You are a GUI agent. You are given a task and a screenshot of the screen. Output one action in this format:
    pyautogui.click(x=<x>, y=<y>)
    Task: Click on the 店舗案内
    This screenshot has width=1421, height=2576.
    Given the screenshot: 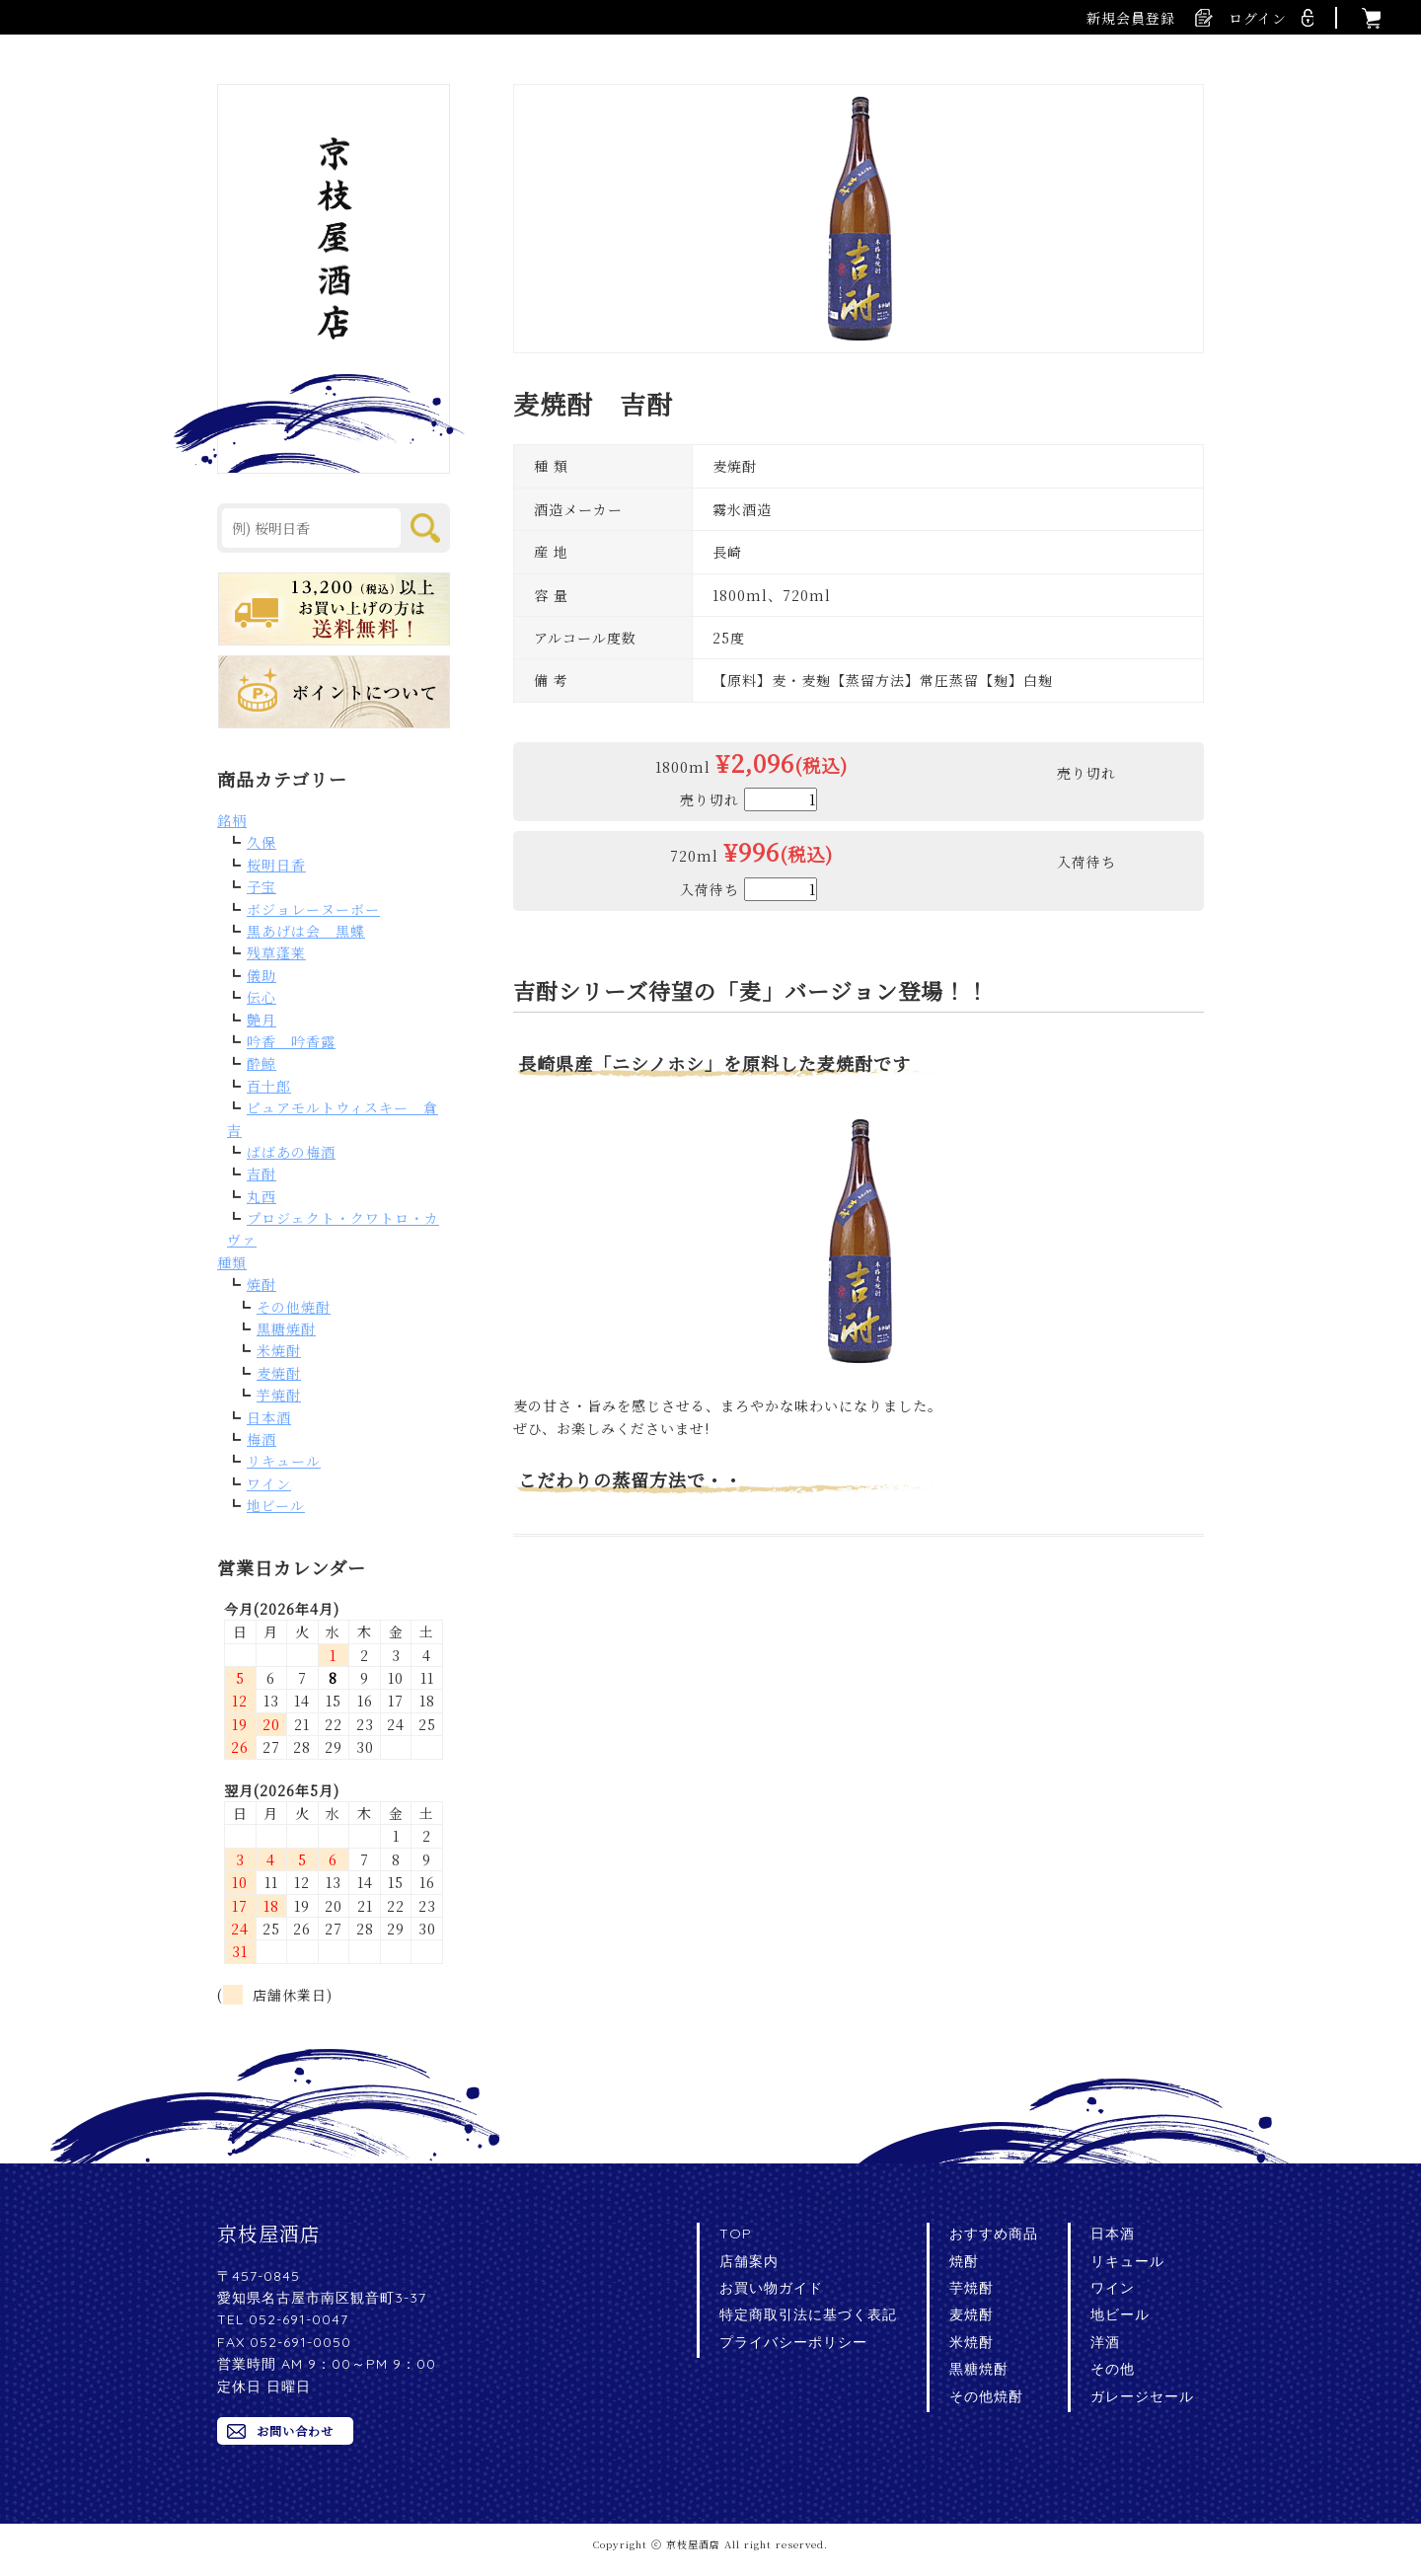 What is the action you would take?
    pyautogui.click(x=749, y=2261)
    